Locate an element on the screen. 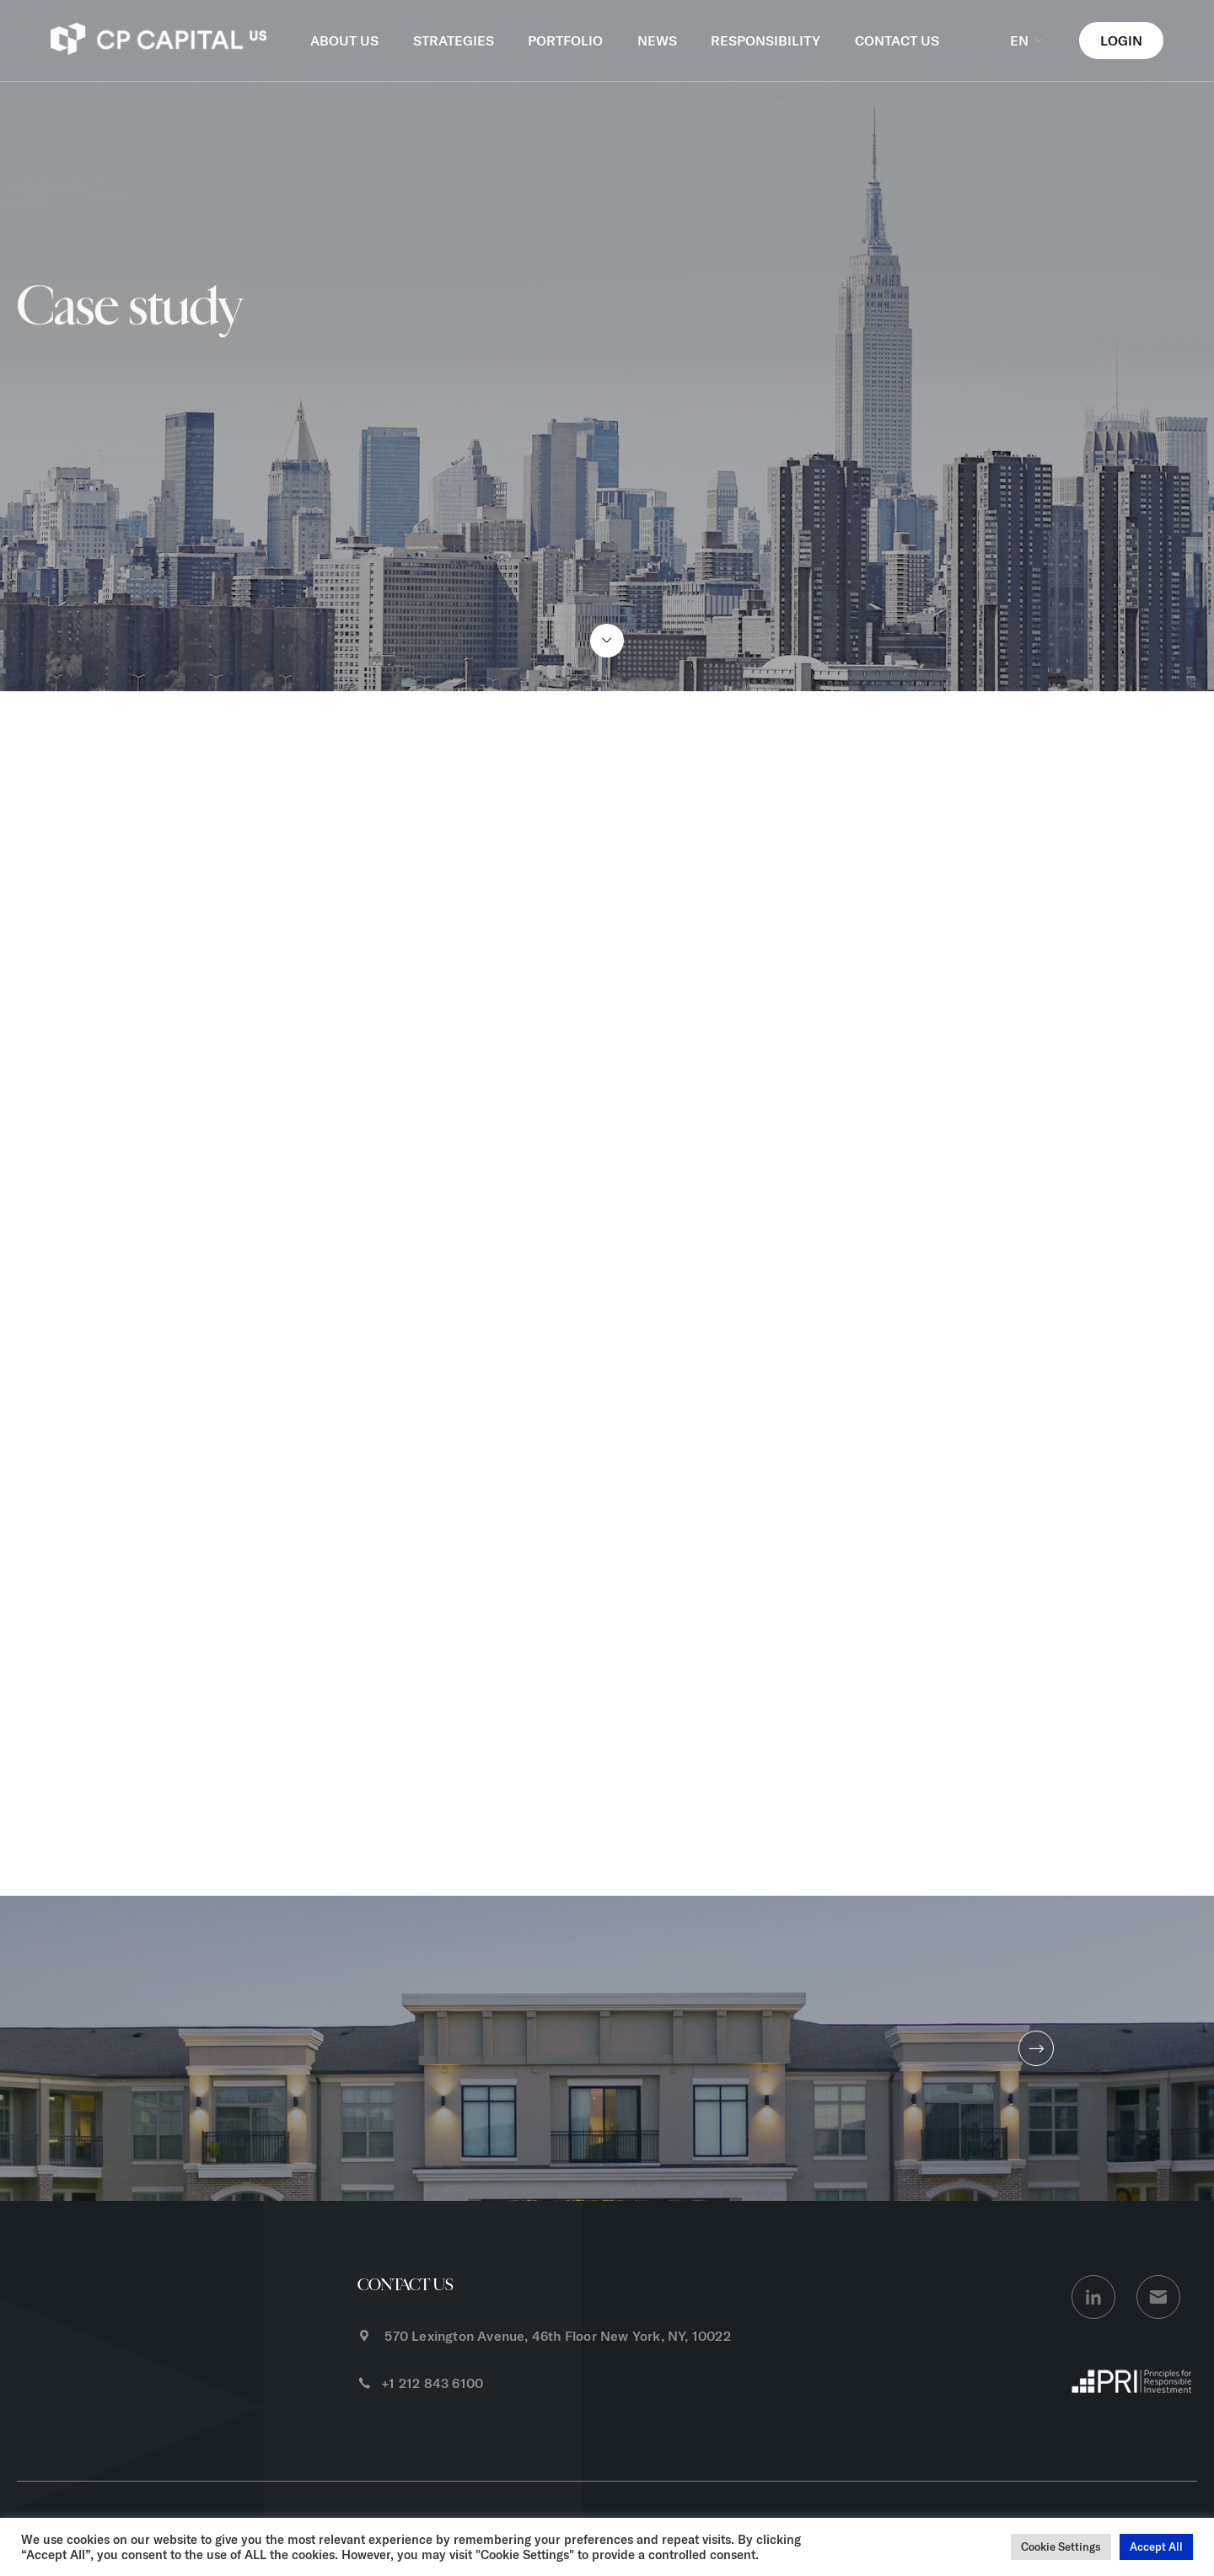  PORTFOLIO is located at coordinates (565, 40).